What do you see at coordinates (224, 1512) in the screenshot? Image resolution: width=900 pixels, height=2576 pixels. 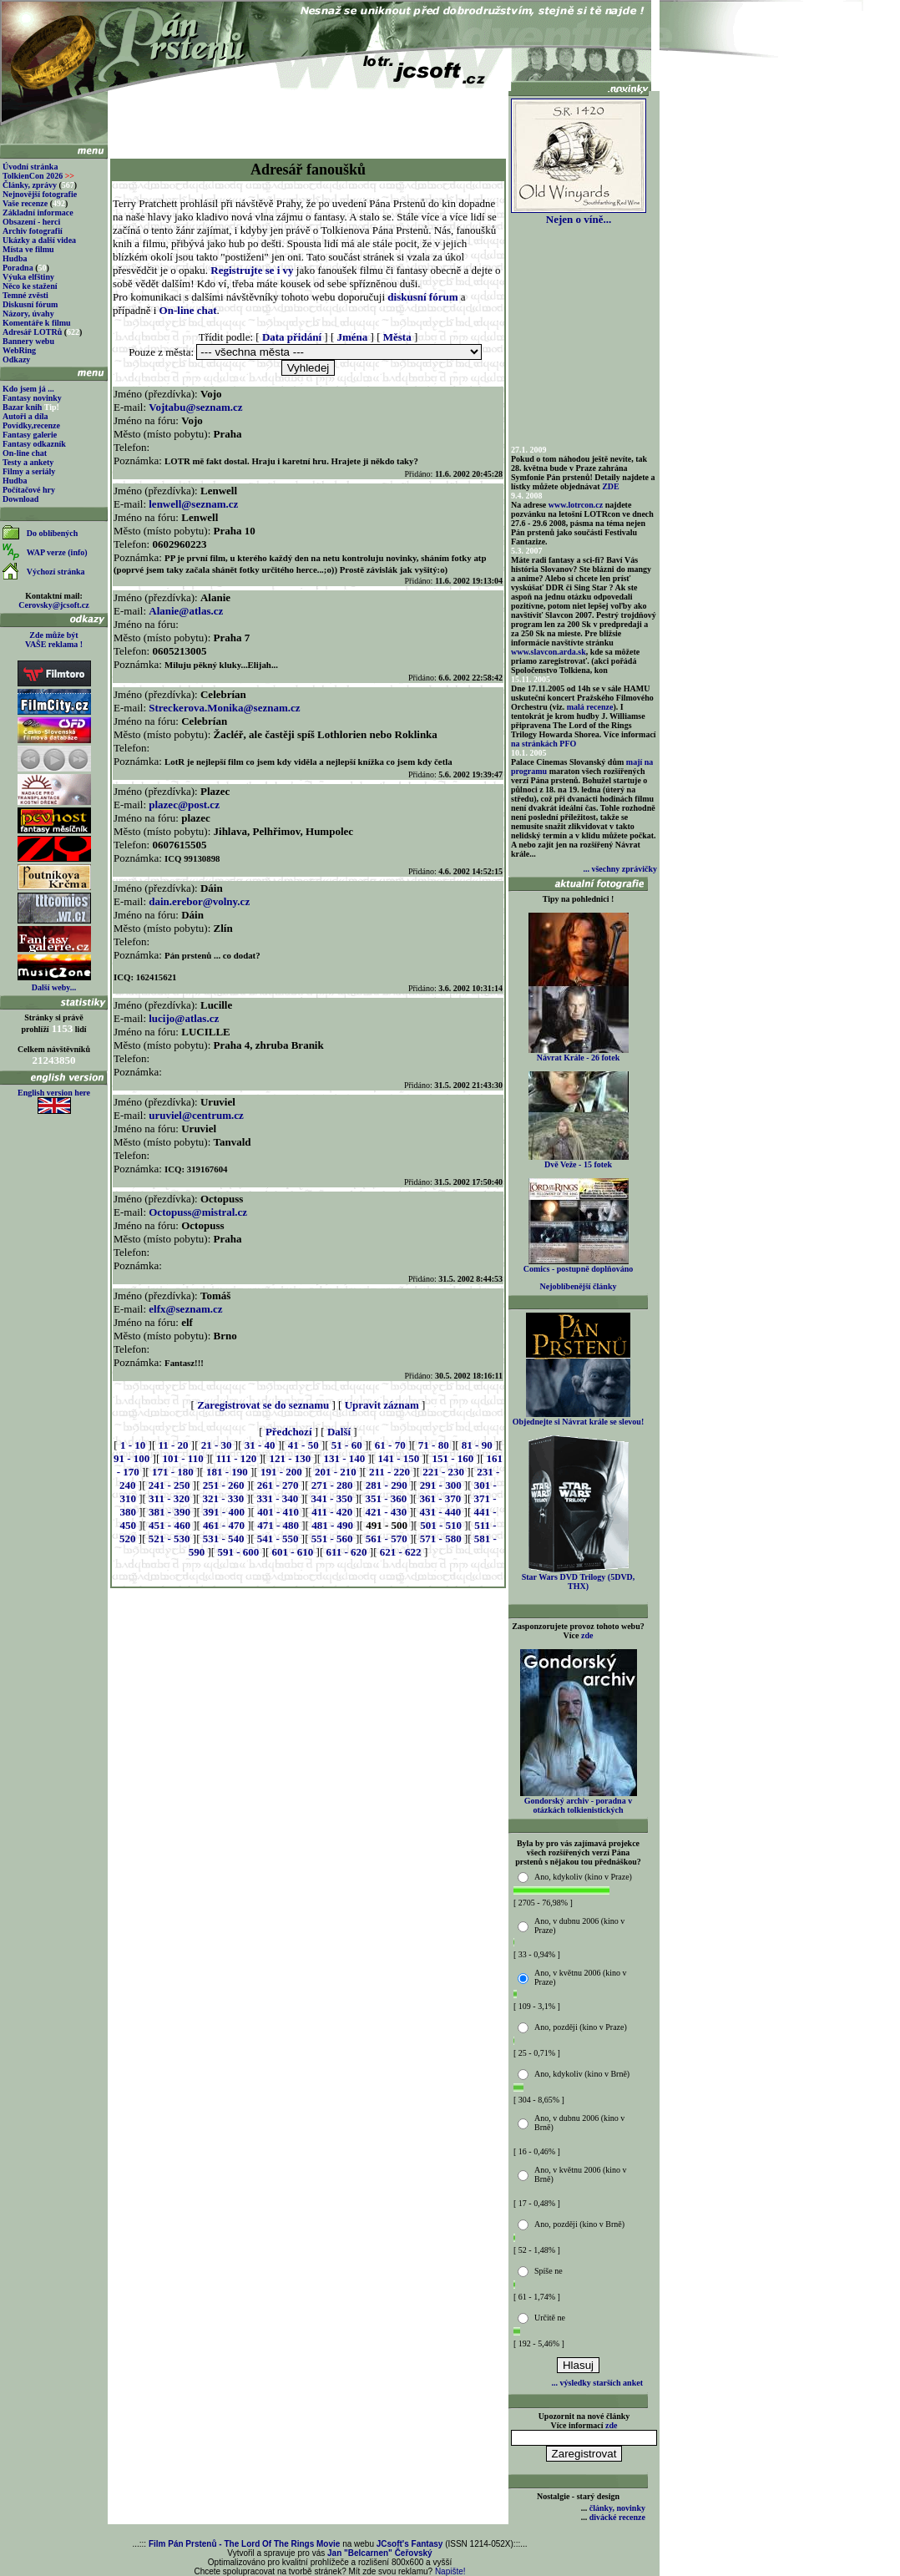 I see `391 - 400` at bounding box center [224, 1512].